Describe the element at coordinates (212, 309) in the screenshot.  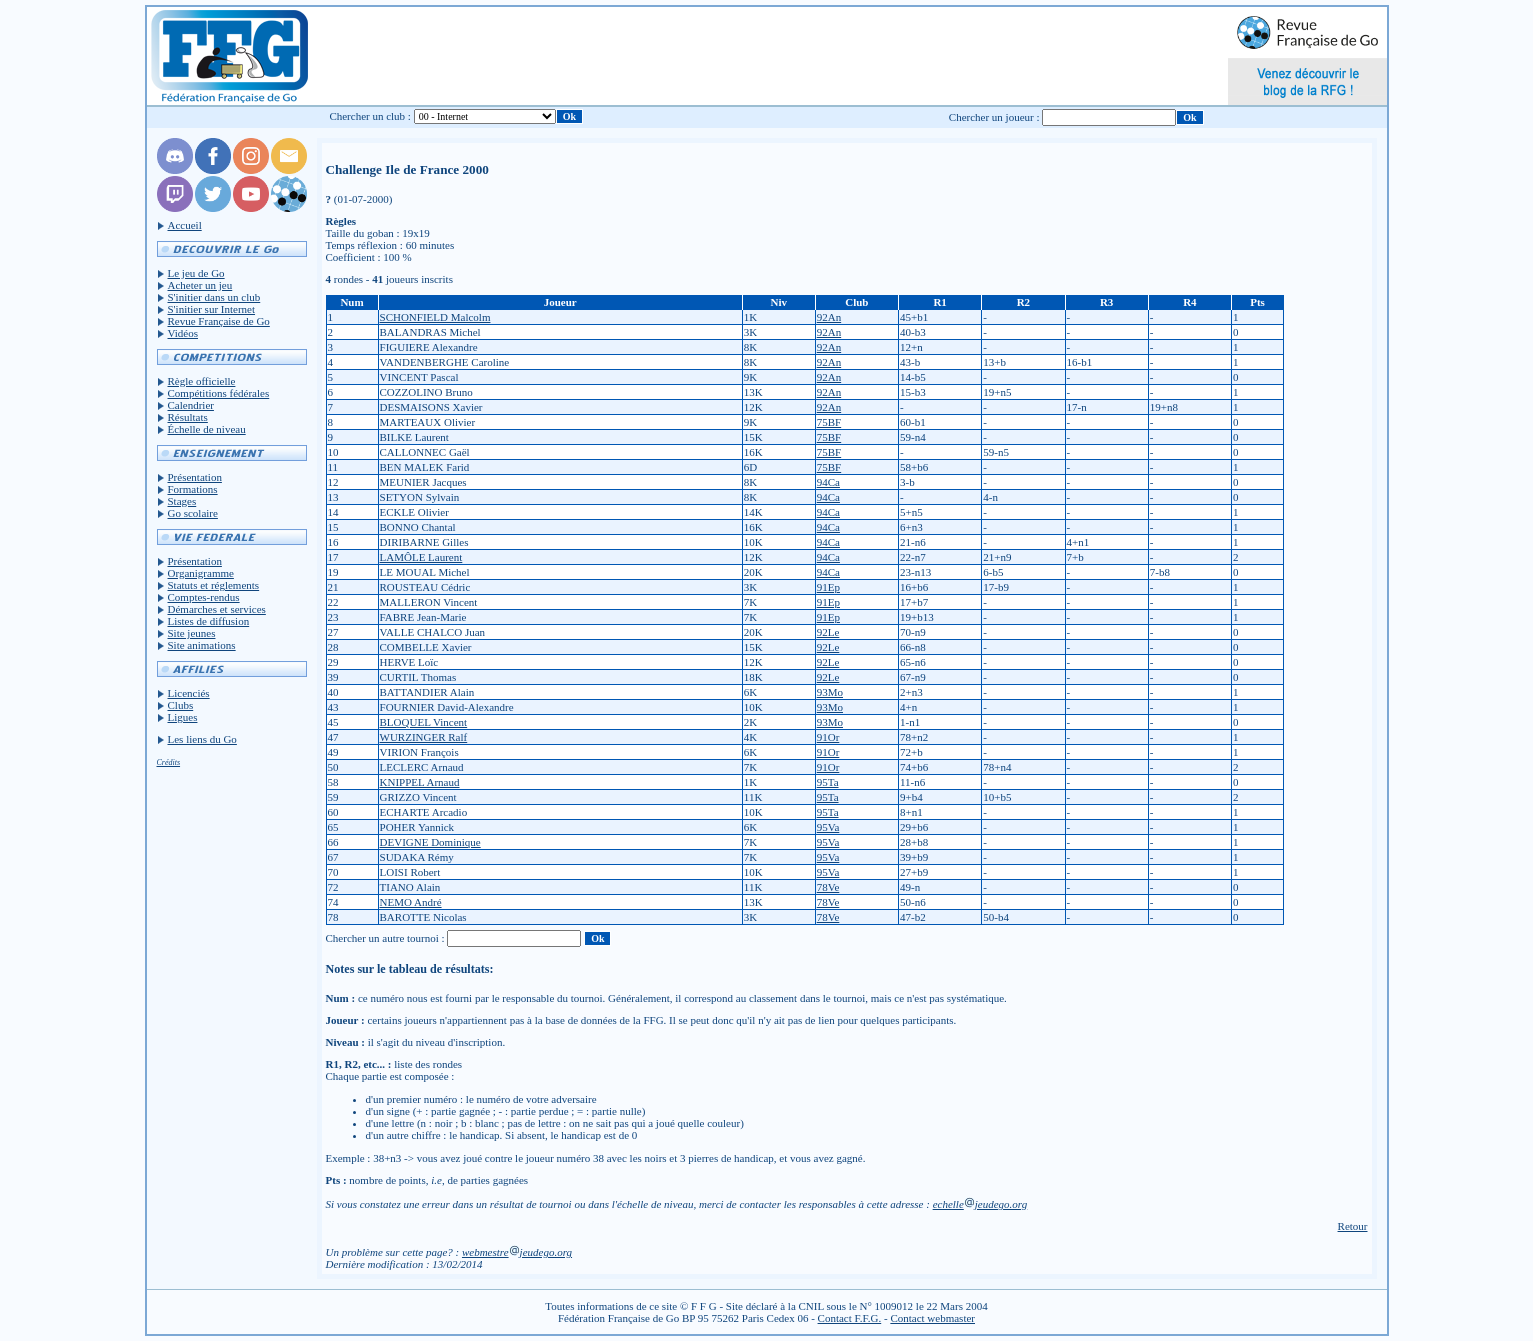
I see `S'initier sur Internet` at that location.